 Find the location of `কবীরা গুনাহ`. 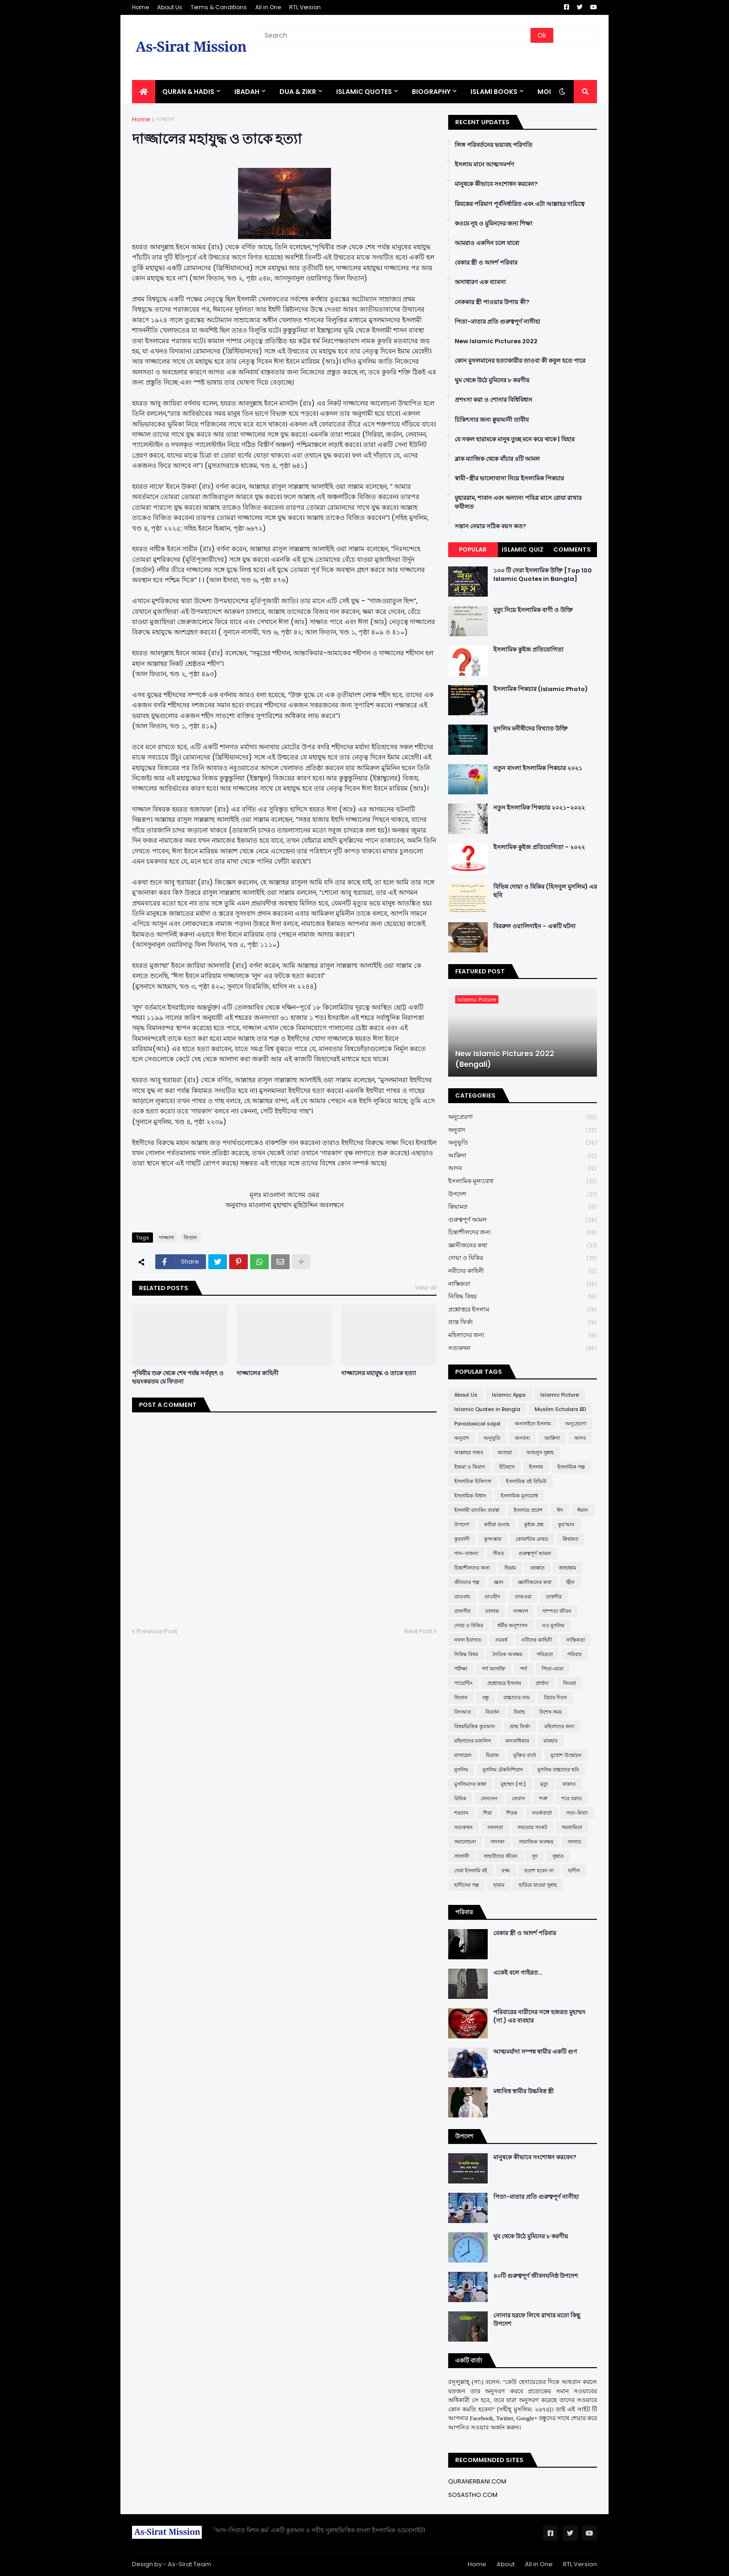

কবীরা গুনাহ is located at coordinates (497, 1524).